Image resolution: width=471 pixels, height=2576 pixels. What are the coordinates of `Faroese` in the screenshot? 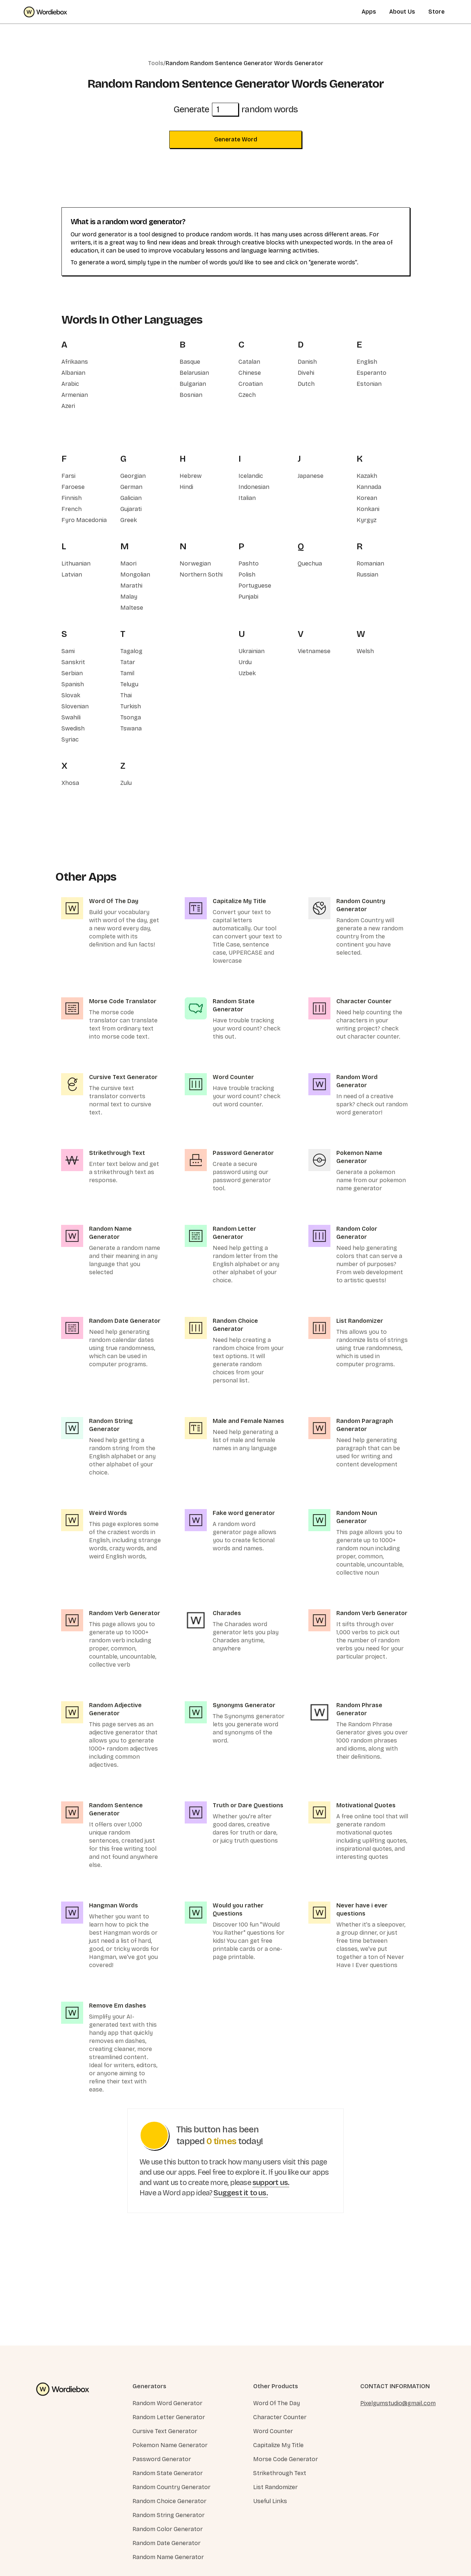 It's located at (73, 486).